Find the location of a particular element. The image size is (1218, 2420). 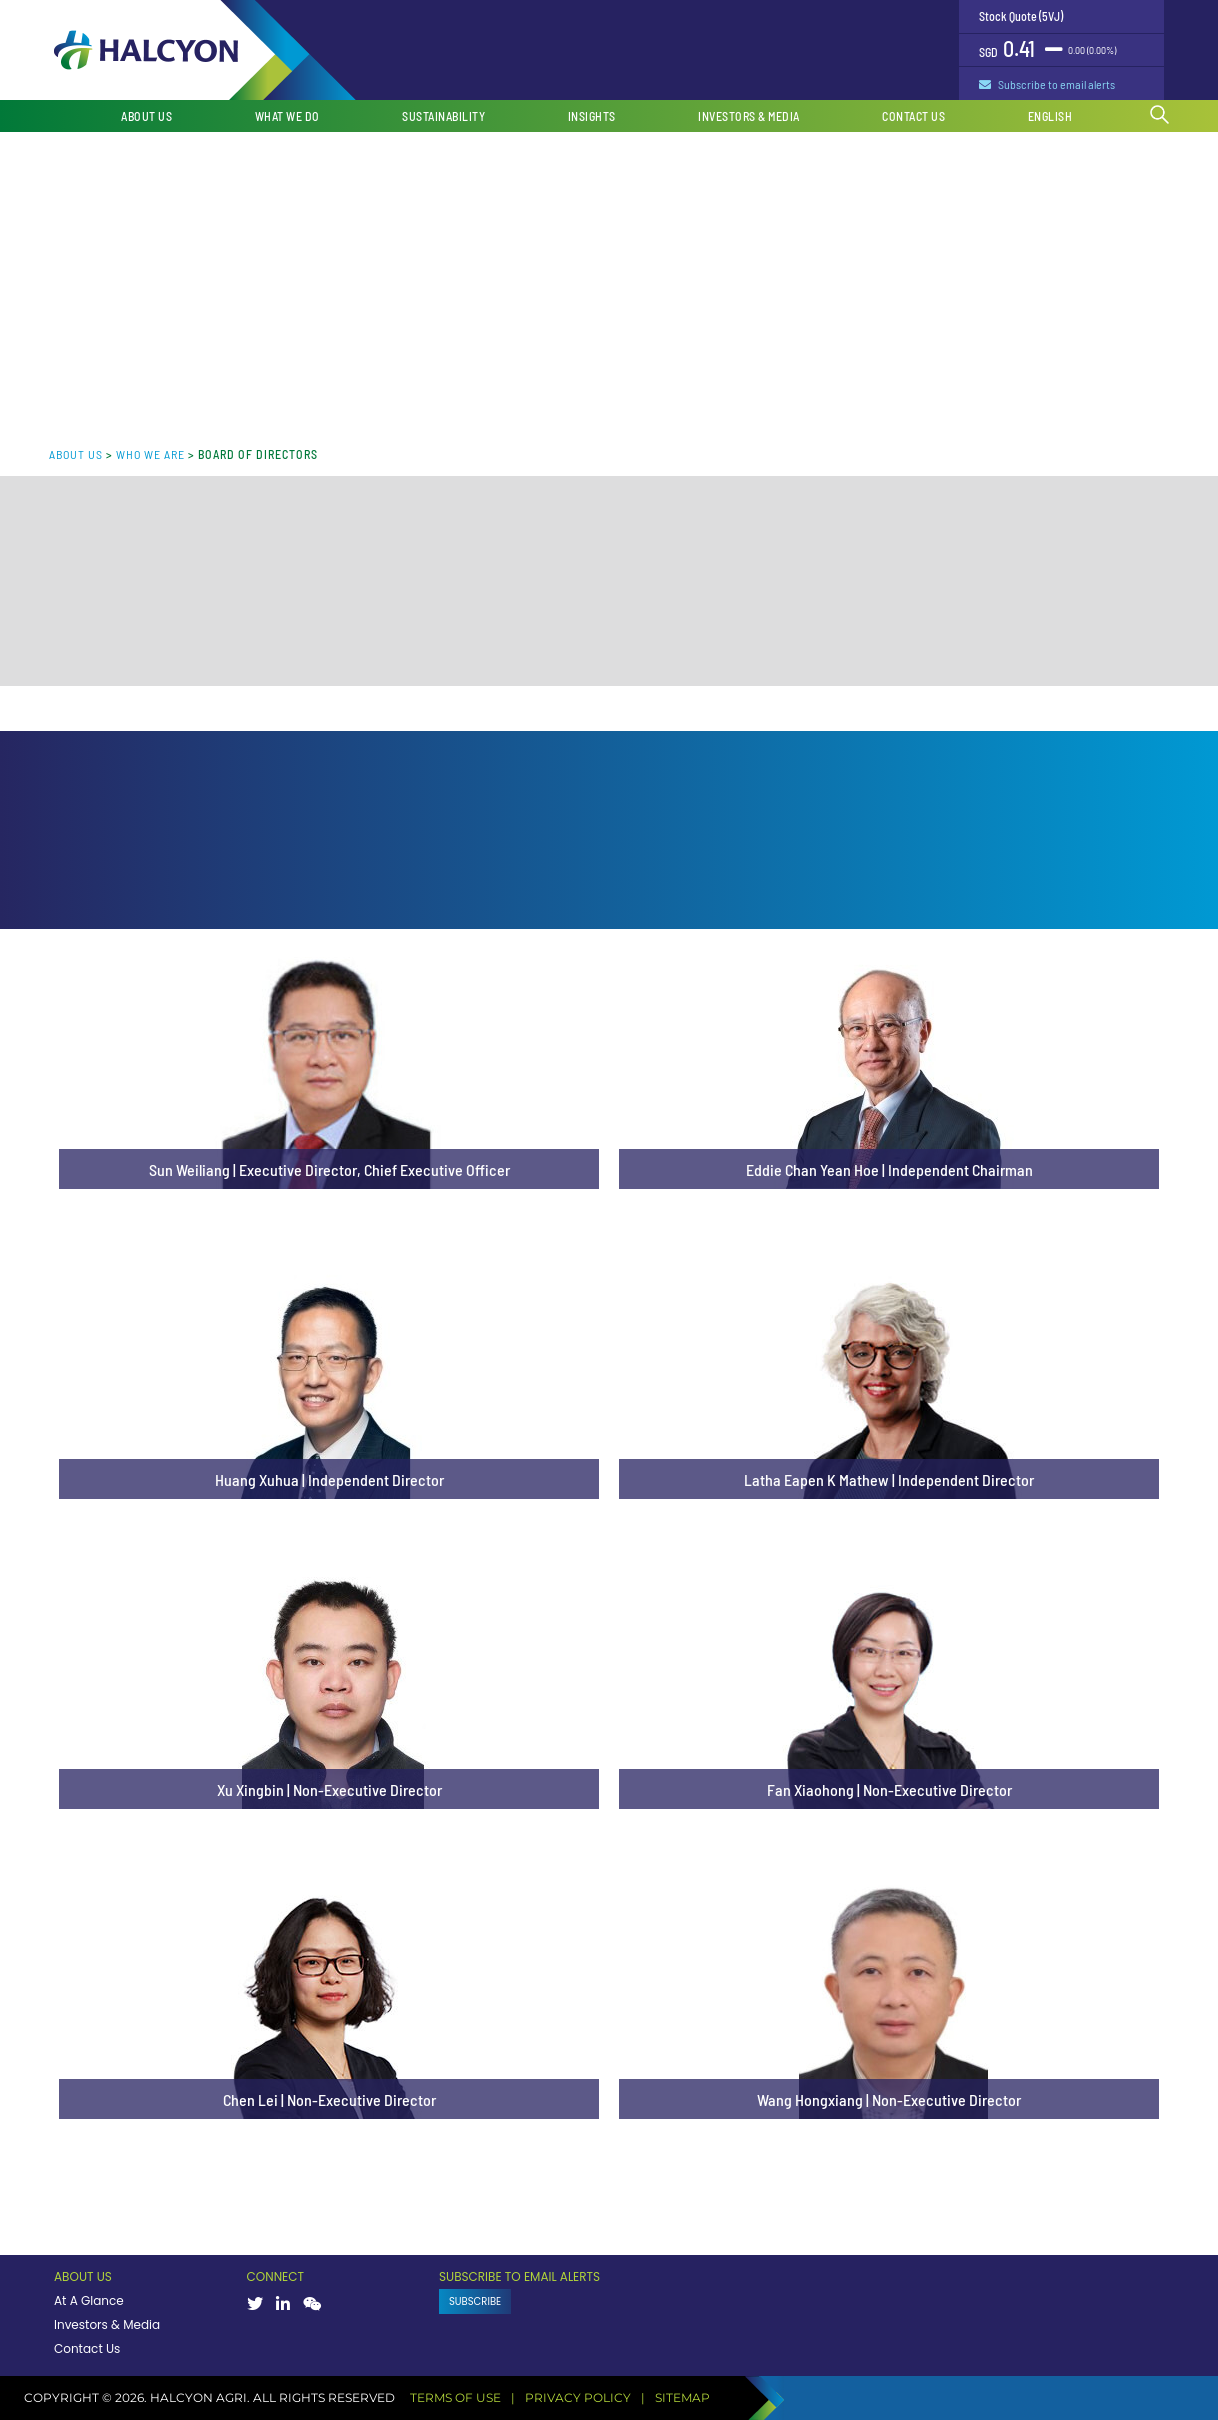

TERMS OF USE is located at coordinates (455, 2397).